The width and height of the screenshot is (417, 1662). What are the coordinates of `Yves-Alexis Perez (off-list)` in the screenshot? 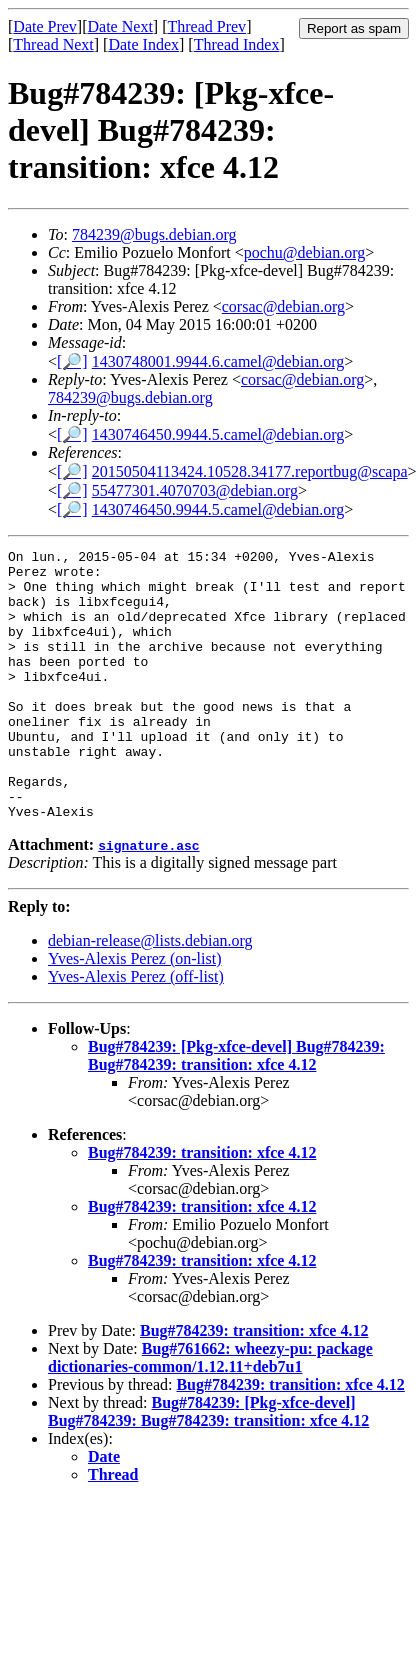 It's located at (136, 1030).